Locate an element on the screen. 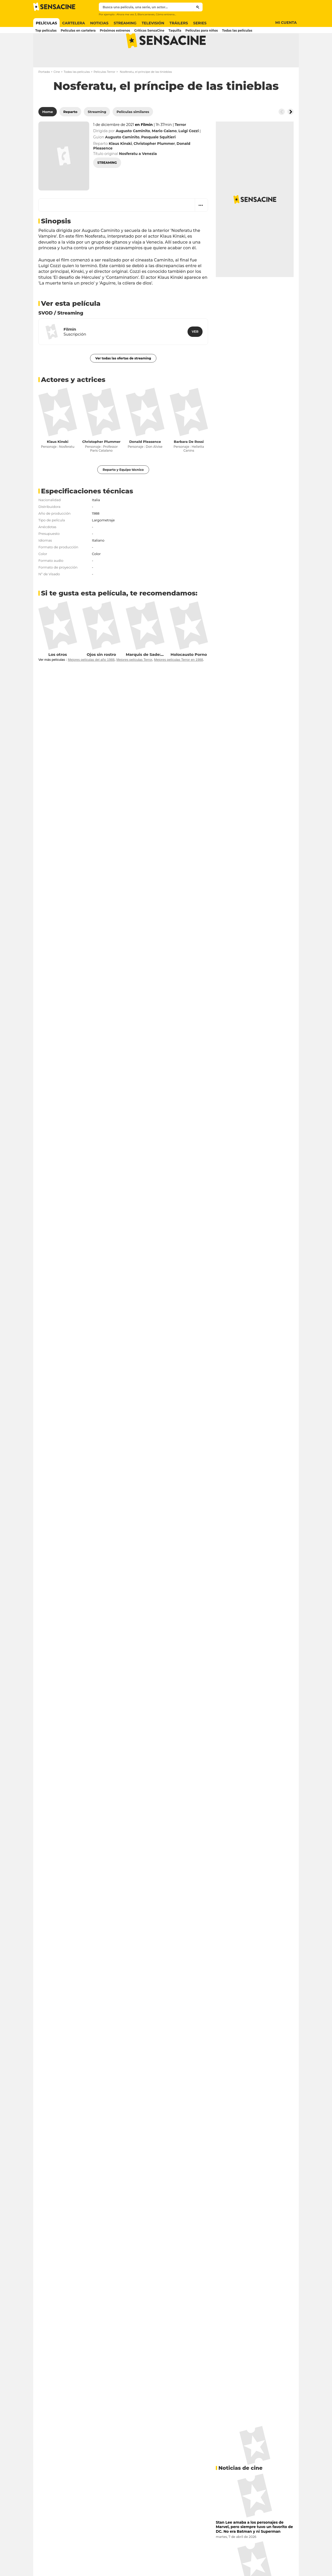 This screenshot has width=332, height=2576. Reparto y Equipo técnico is located at coordinates (123, 490).